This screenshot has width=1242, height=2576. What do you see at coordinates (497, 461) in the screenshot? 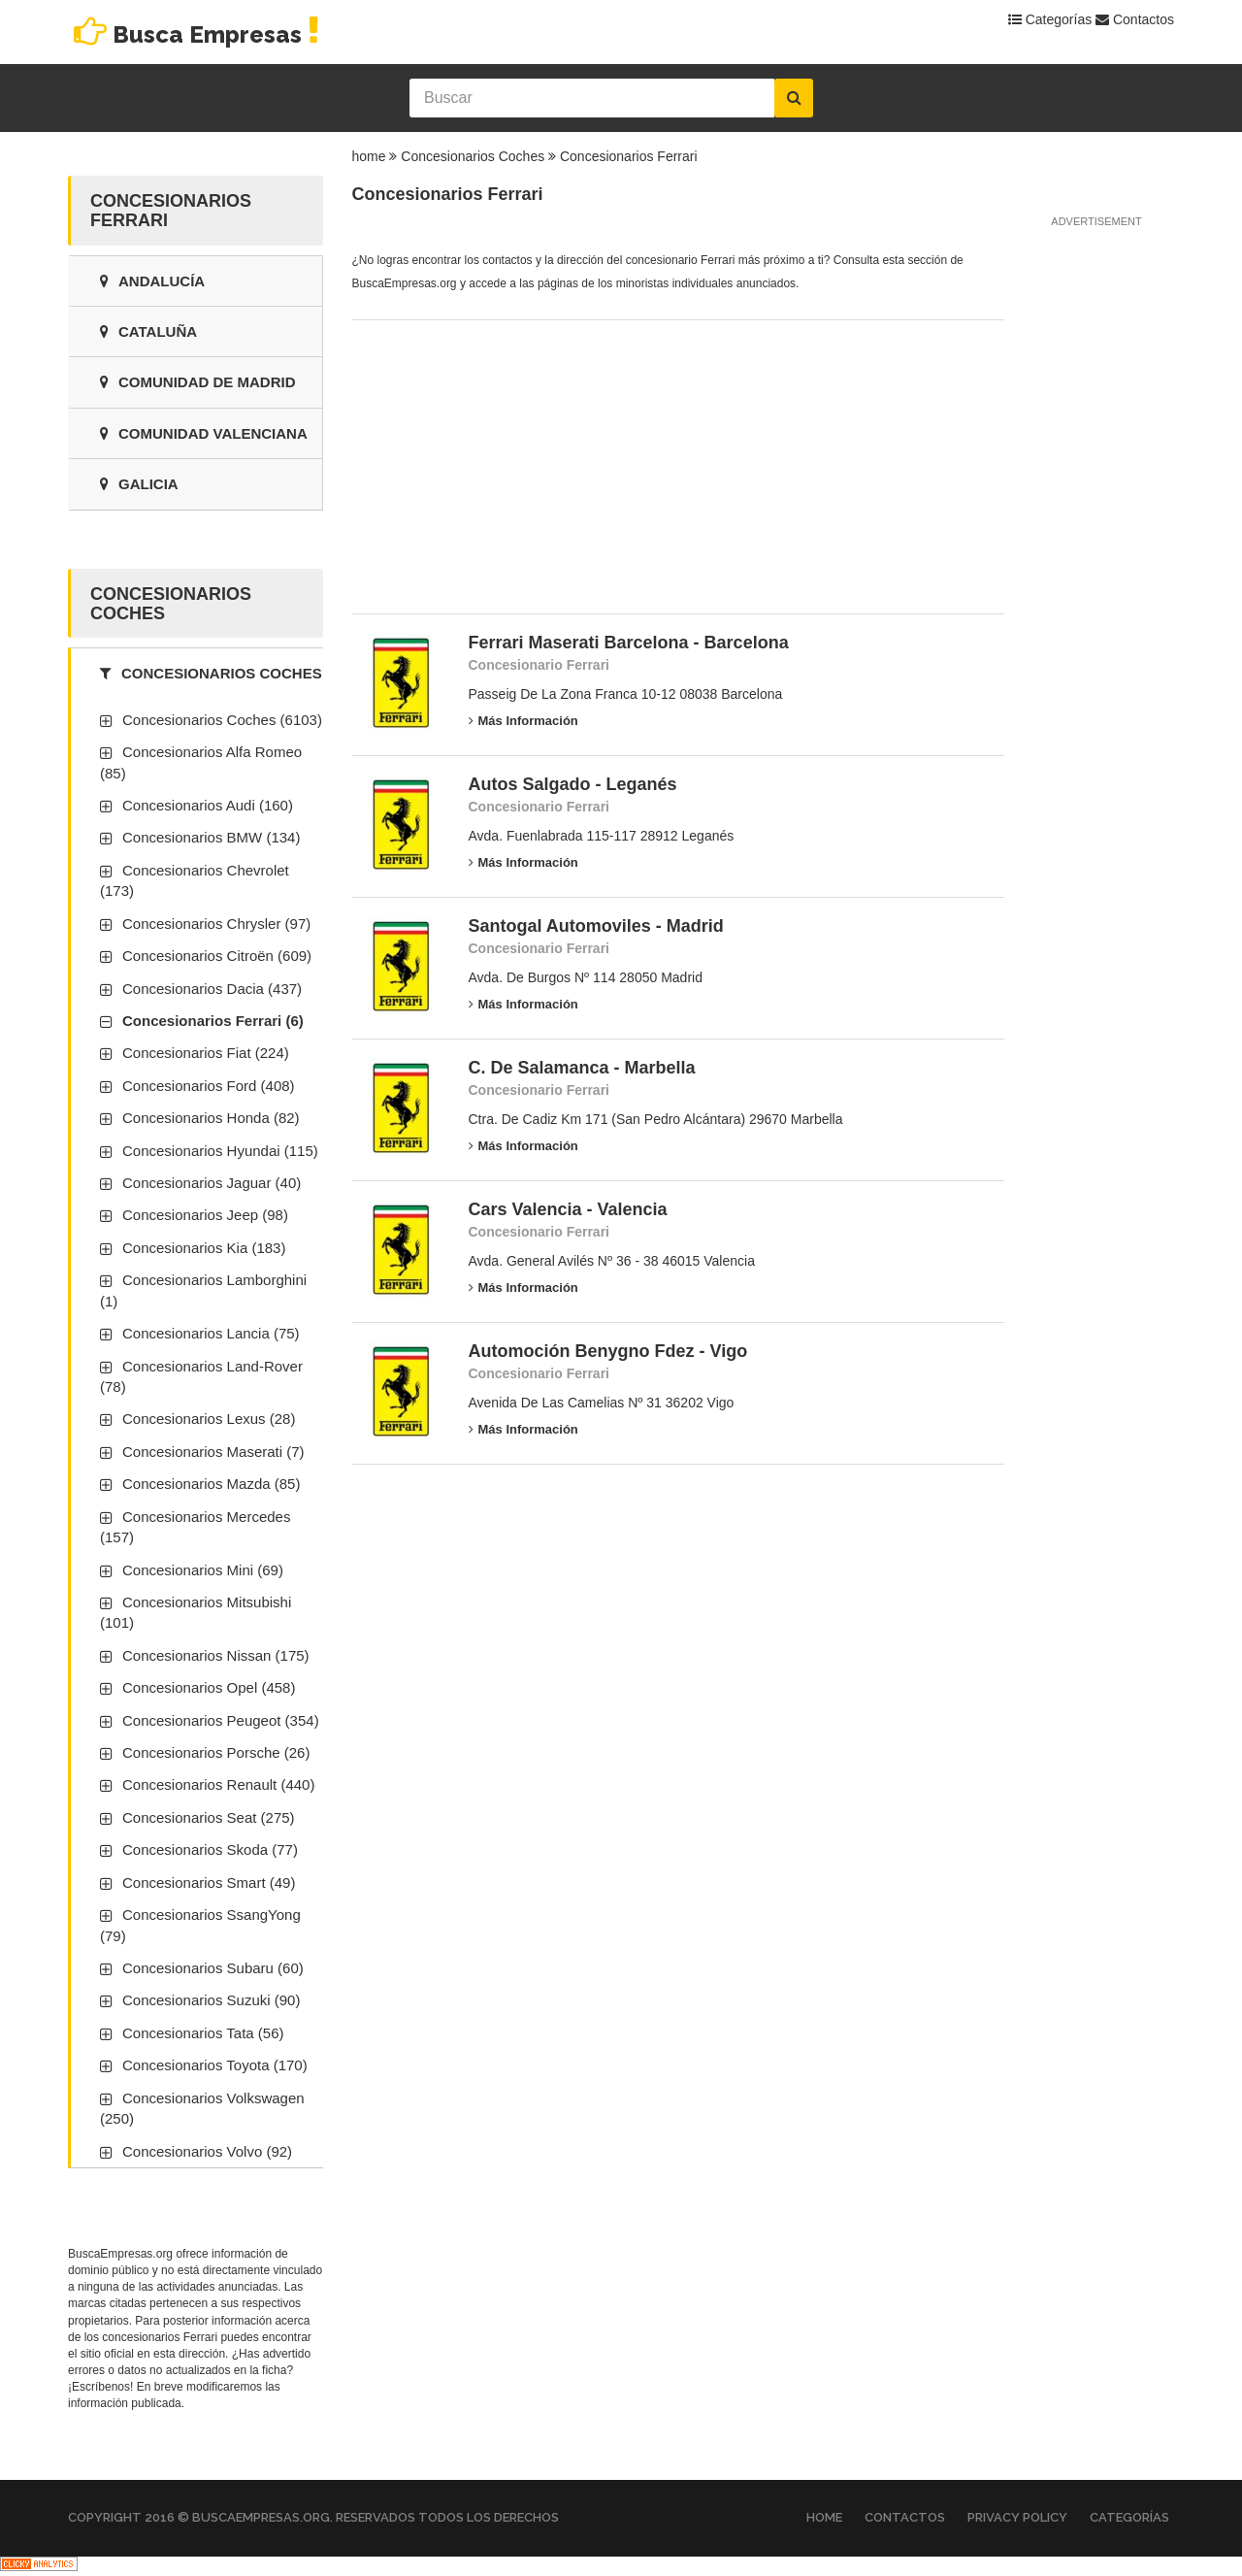
I see `[Advertisement]` at bounding box center [497, 461].